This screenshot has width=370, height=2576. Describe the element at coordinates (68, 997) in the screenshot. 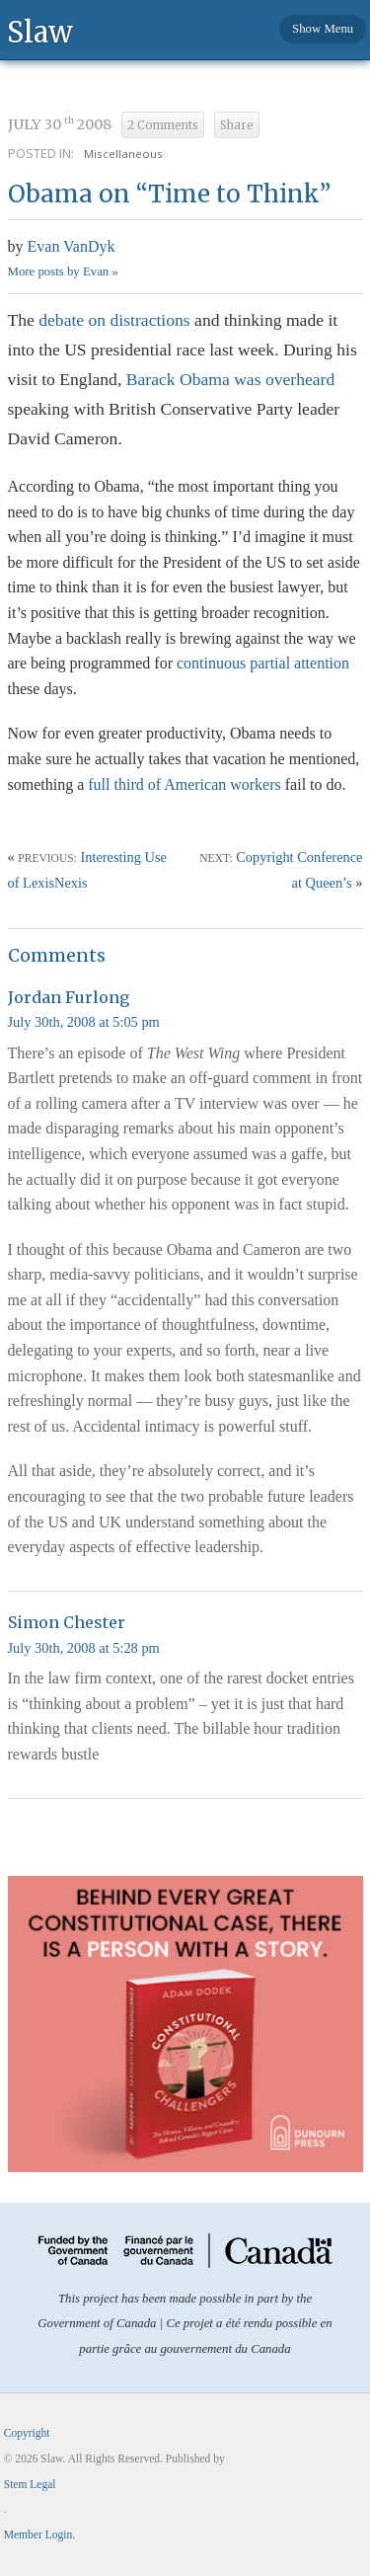

I see `Jordan Furlong` at that location.